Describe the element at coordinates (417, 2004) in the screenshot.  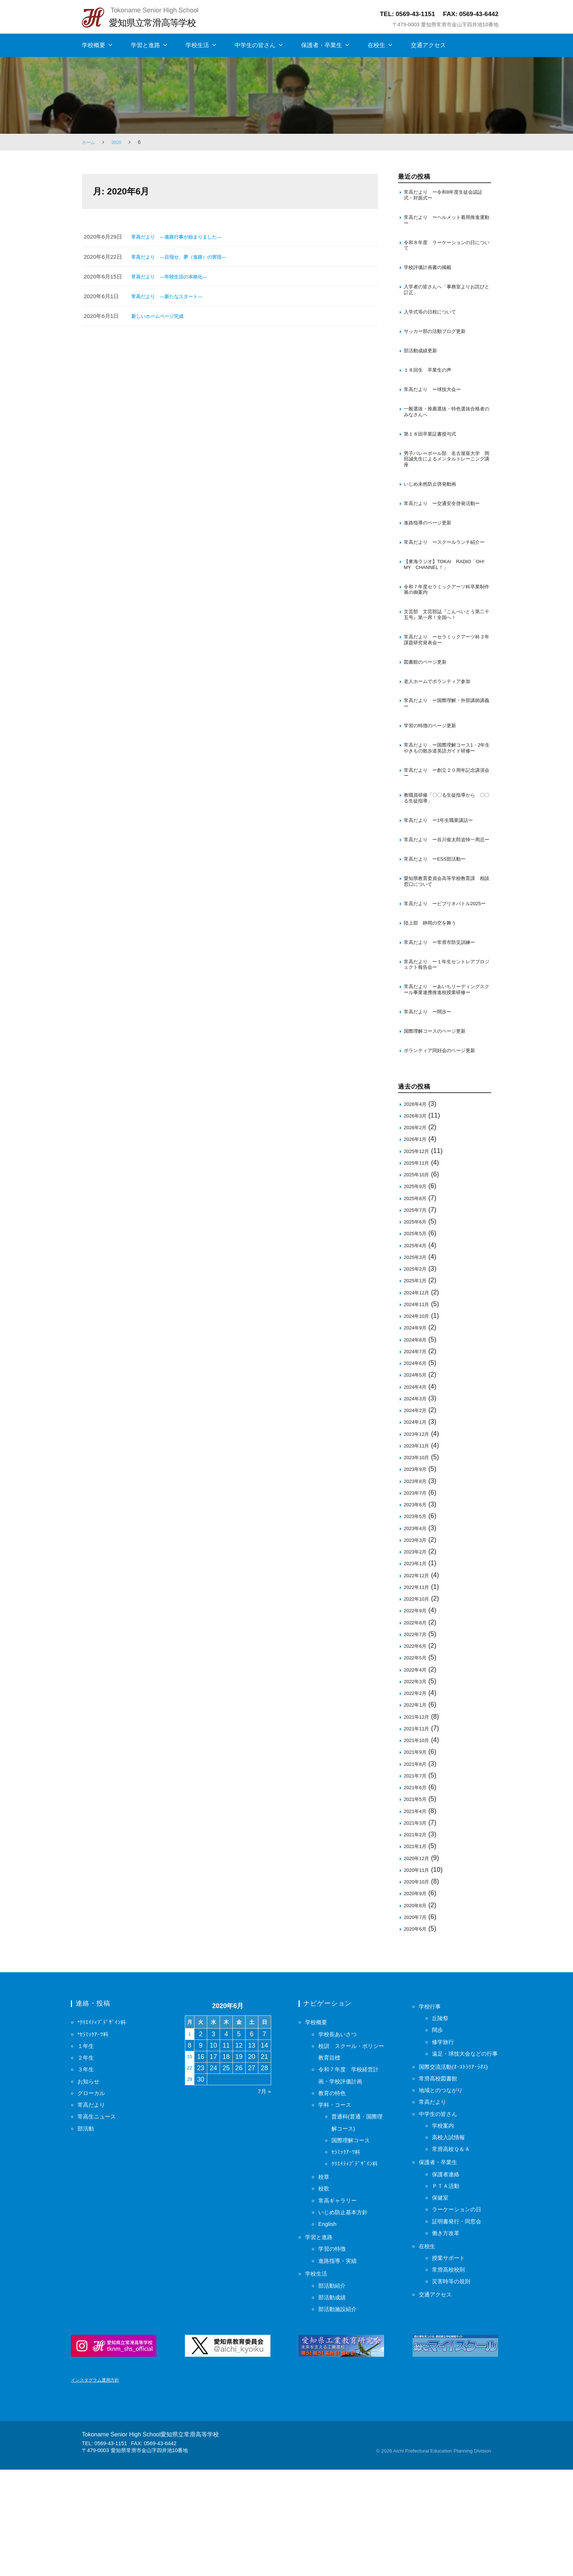
I see `2020年8月` at that location.